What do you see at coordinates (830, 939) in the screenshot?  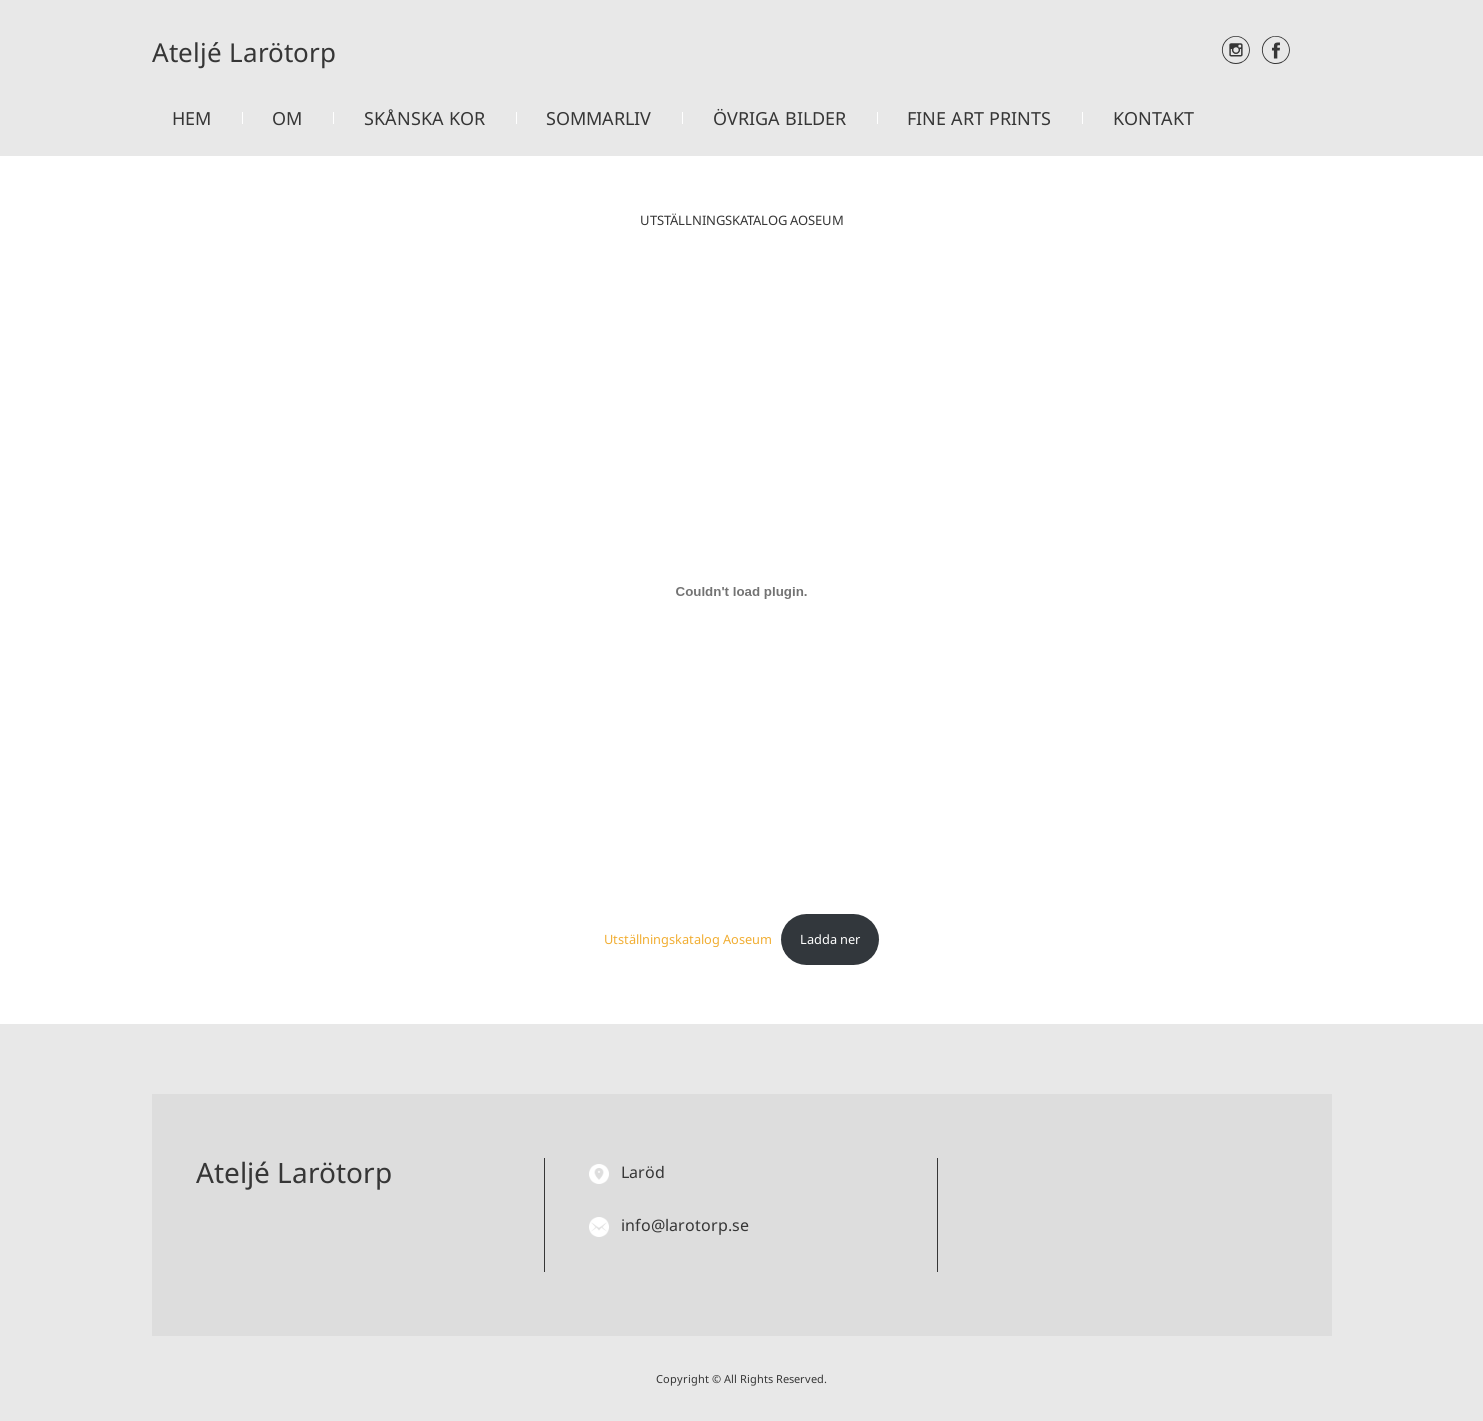 I see `Ladda ner` at bounding box center [830, 939].